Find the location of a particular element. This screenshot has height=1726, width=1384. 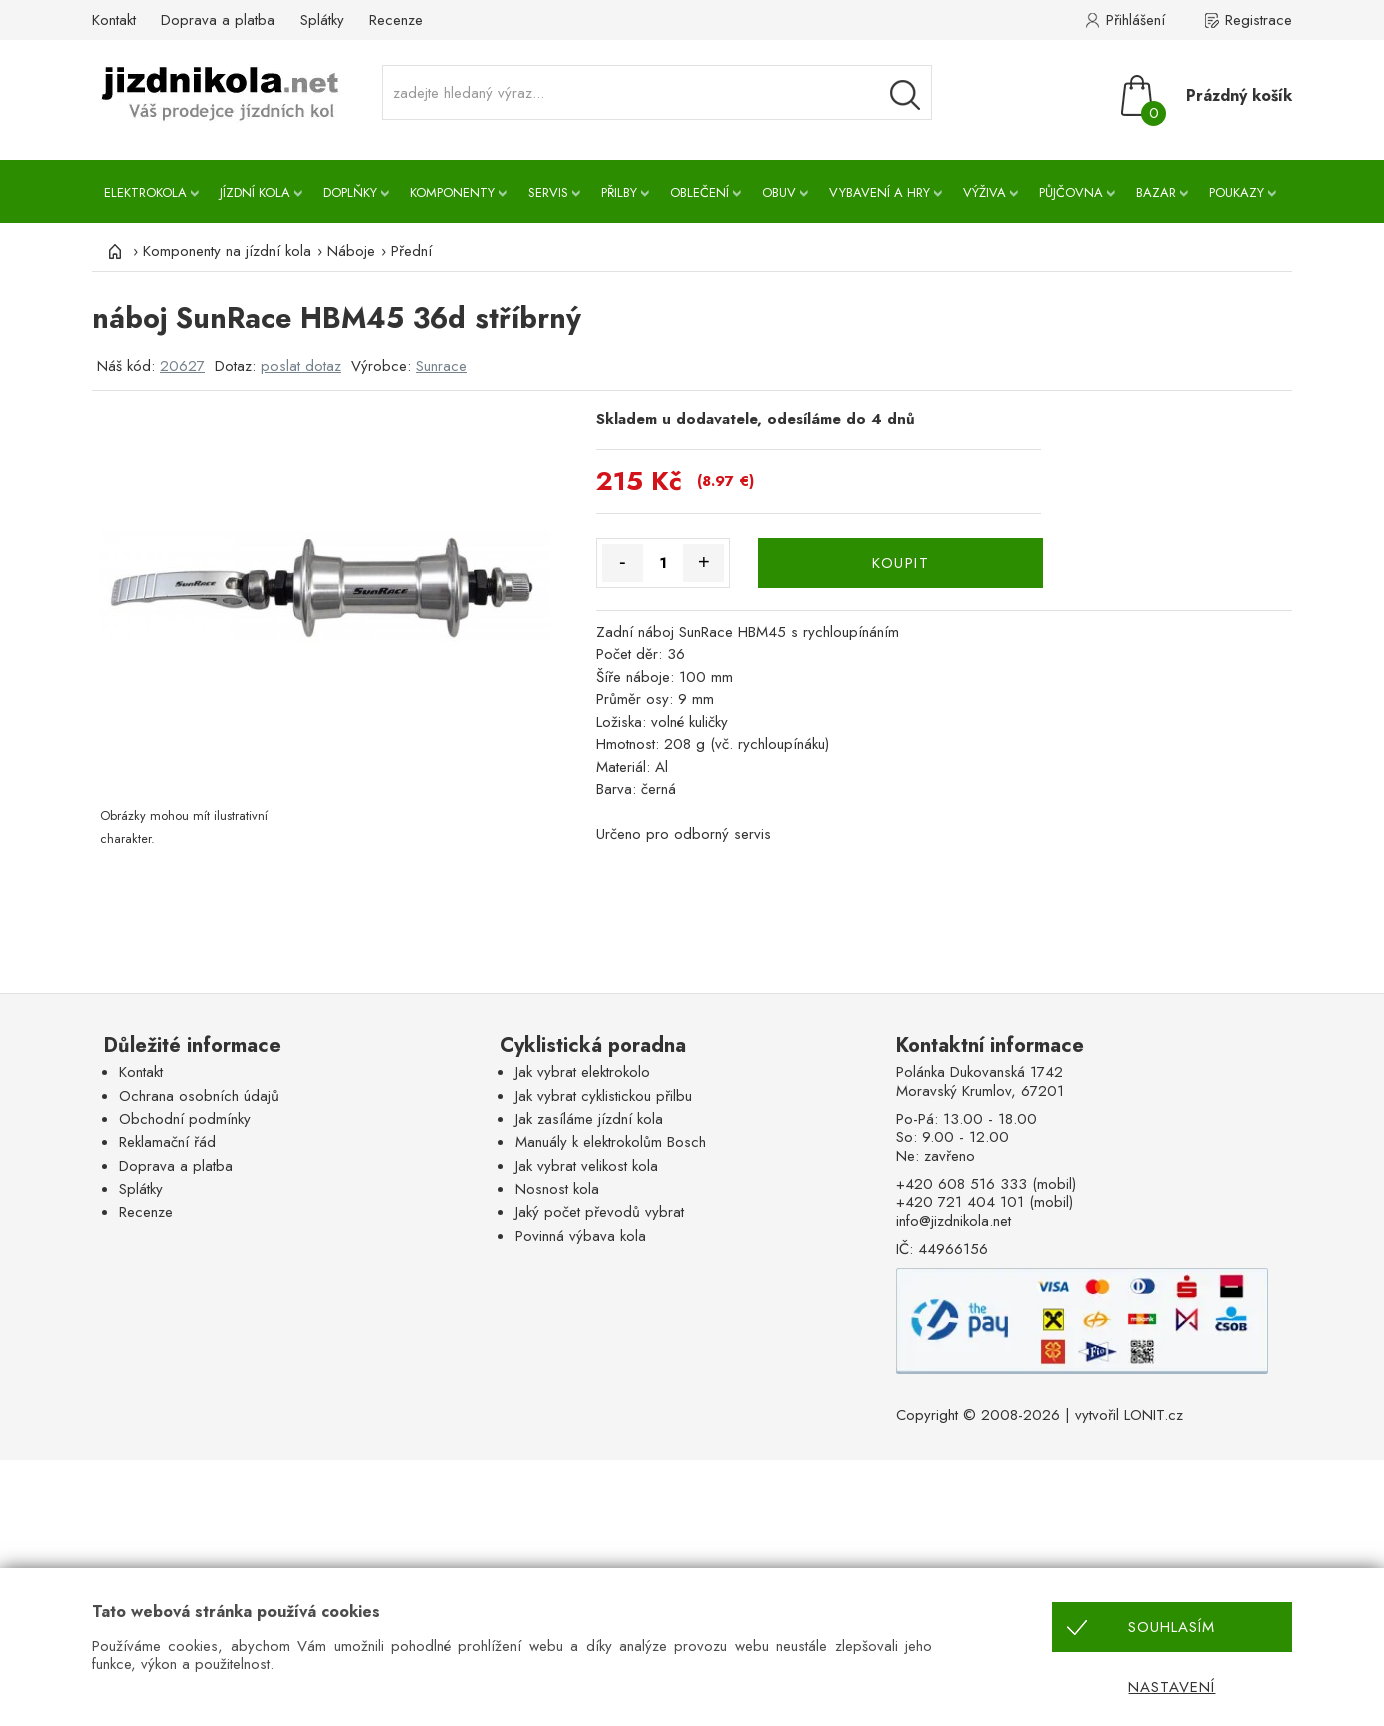

Jak vybrat elektrokolo is located at coordinates (582, 1072).